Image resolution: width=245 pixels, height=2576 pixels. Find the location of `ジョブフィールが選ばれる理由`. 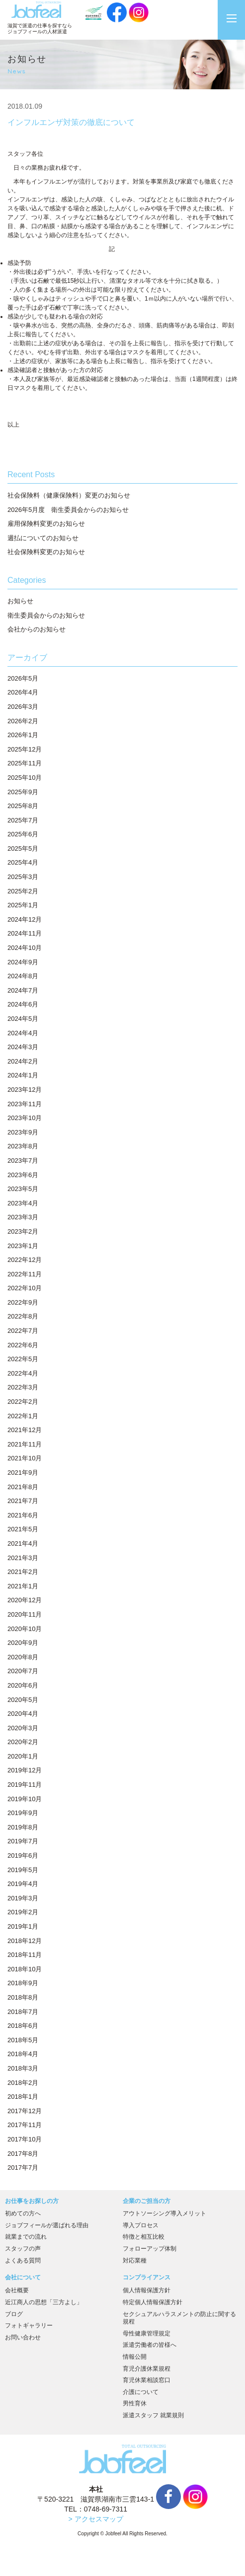

ジョブフィールが選ばれる理由 is located at coordinates (46, 2225).